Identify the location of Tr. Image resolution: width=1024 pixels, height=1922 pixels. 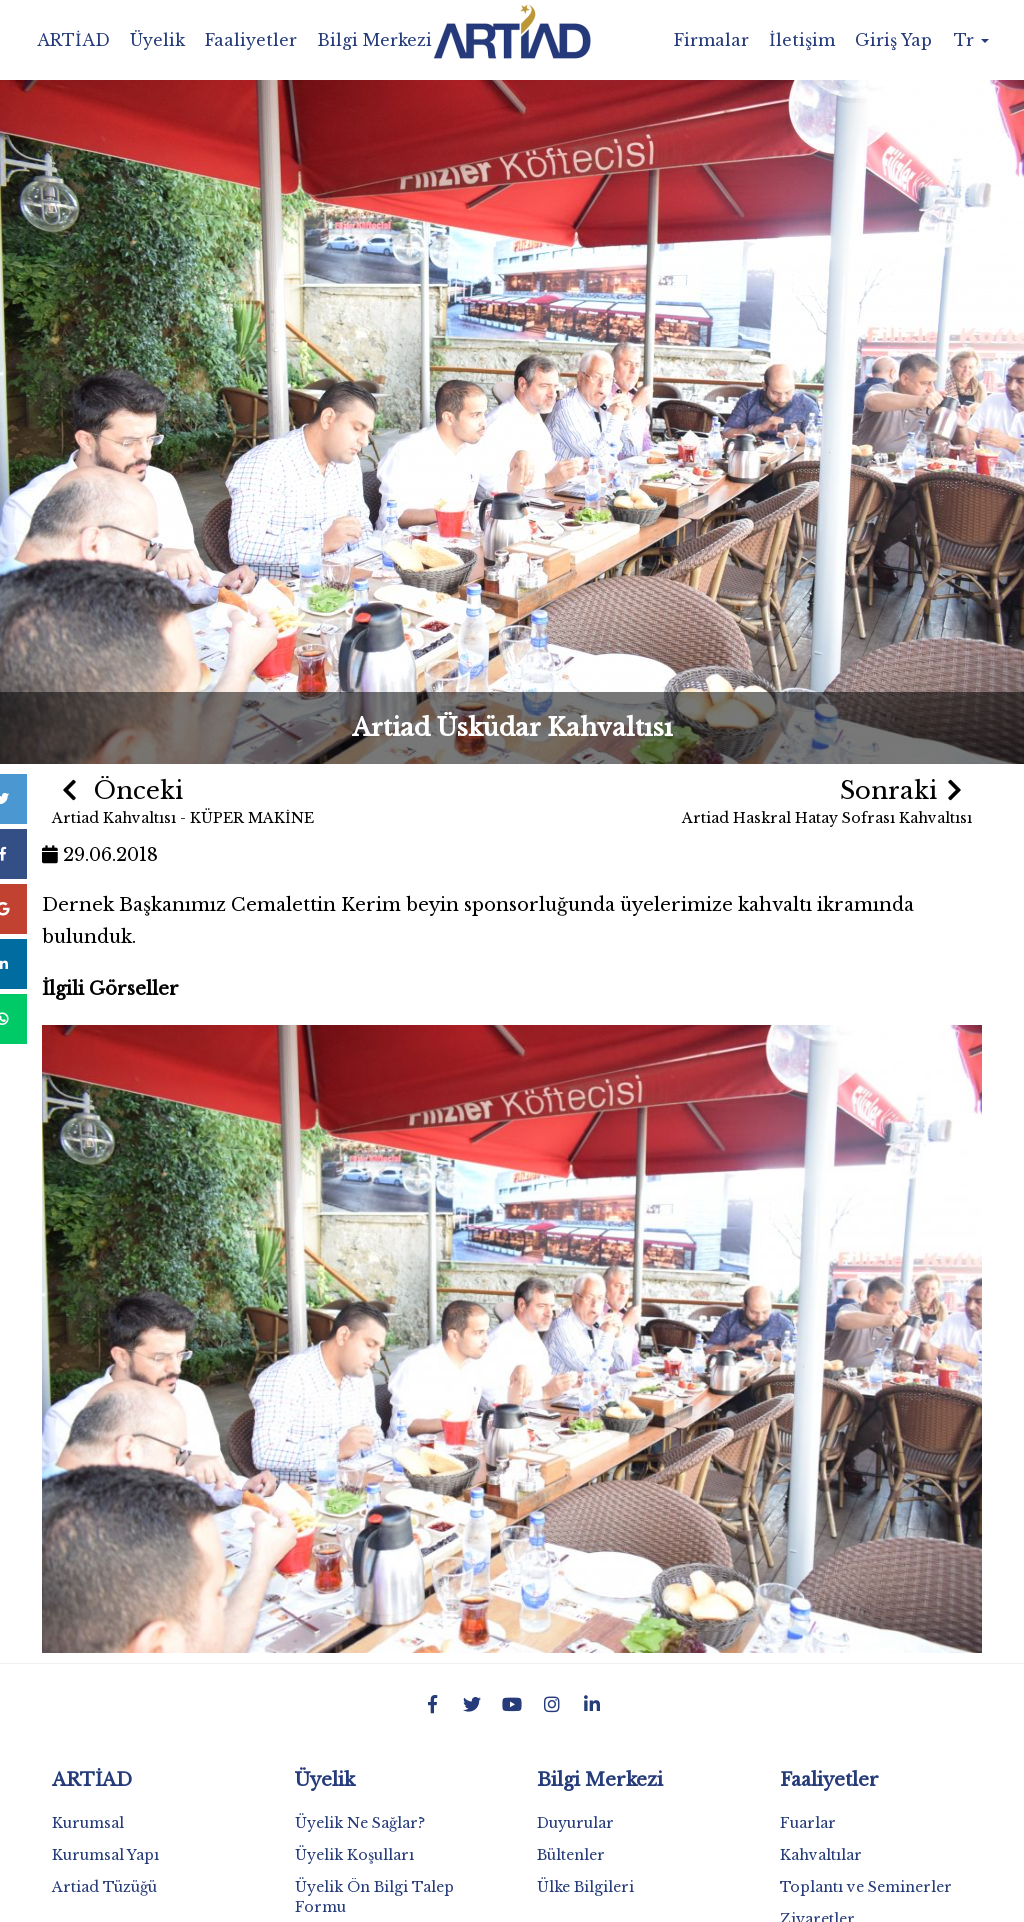
(971, 40).